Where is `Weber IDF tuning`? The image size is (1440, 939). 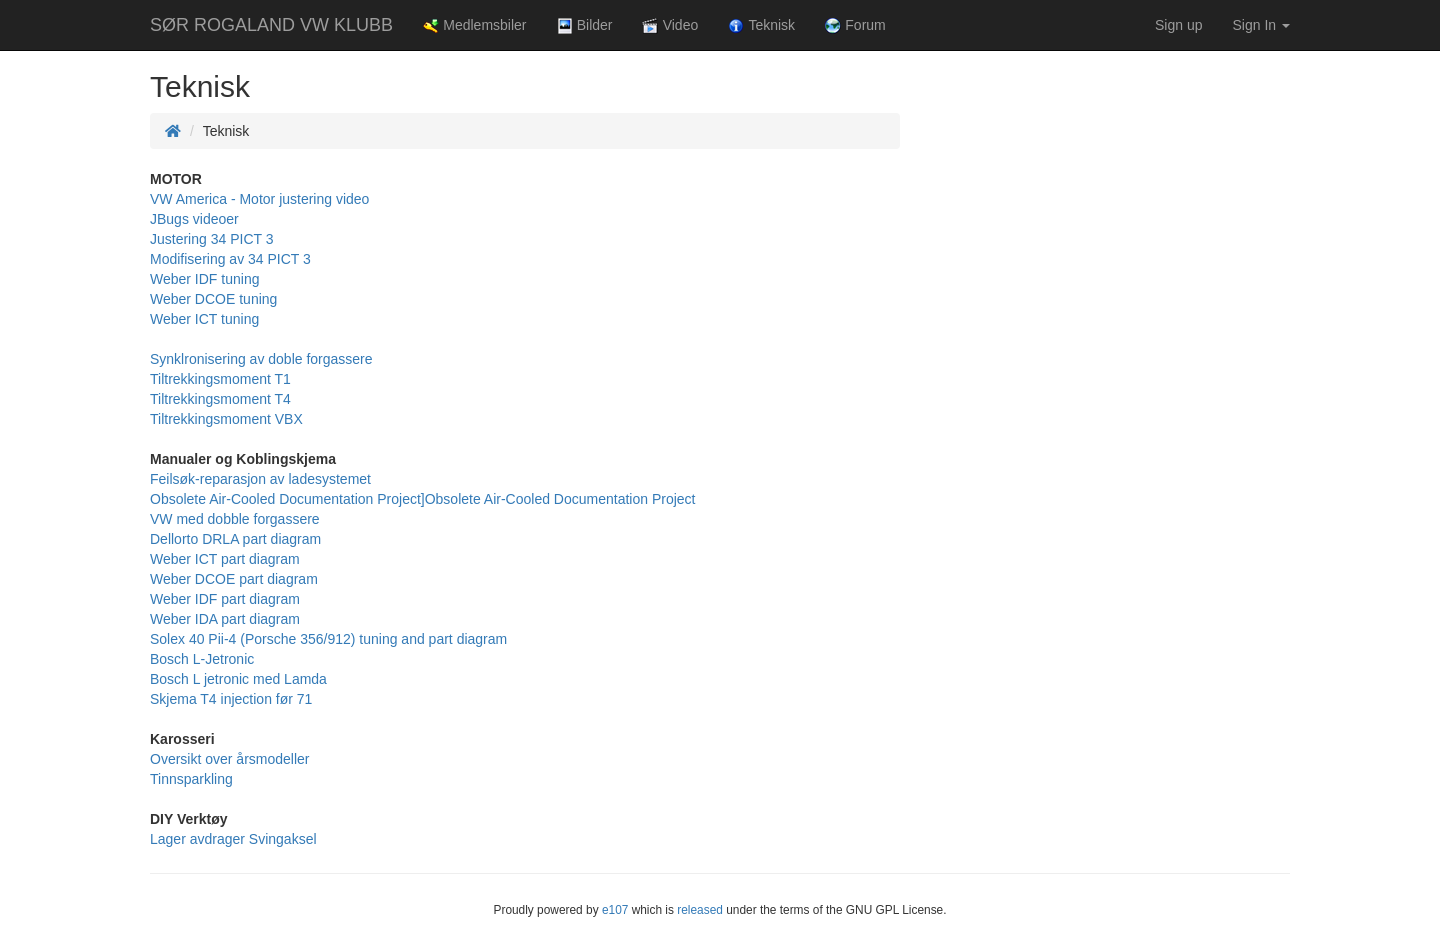 Weber IDF tuning is located at coordinates (204, 279).